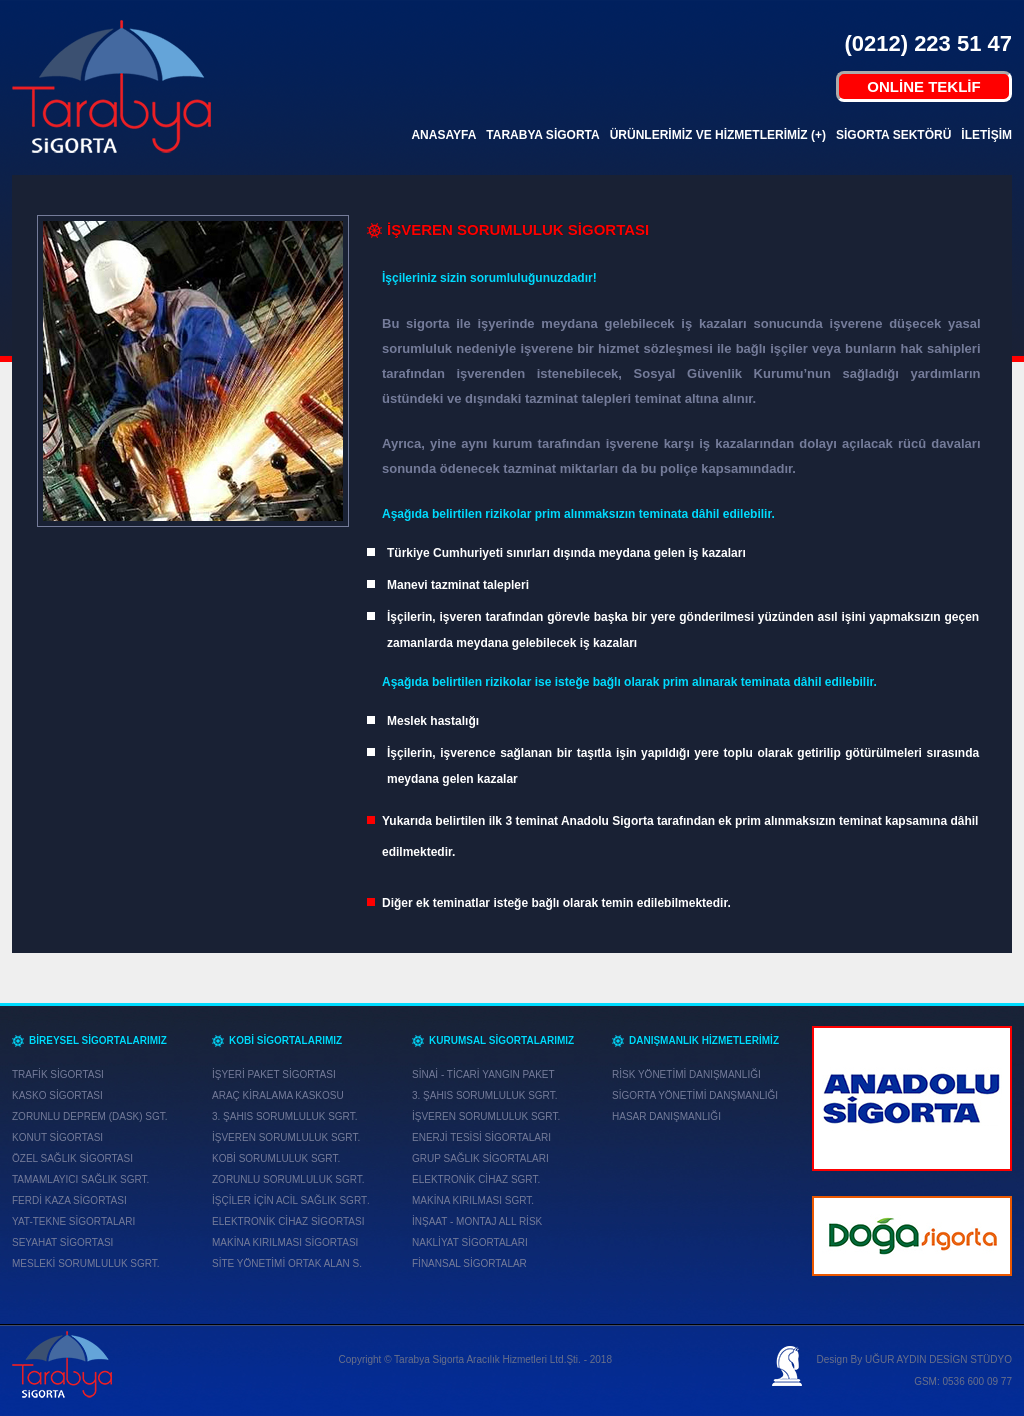  What do you see at coordinates (286, 1137) in the screenshot?
I see `İŞVEREN SORUMLULUK SGRT.` at bounding box center [286, 1137].